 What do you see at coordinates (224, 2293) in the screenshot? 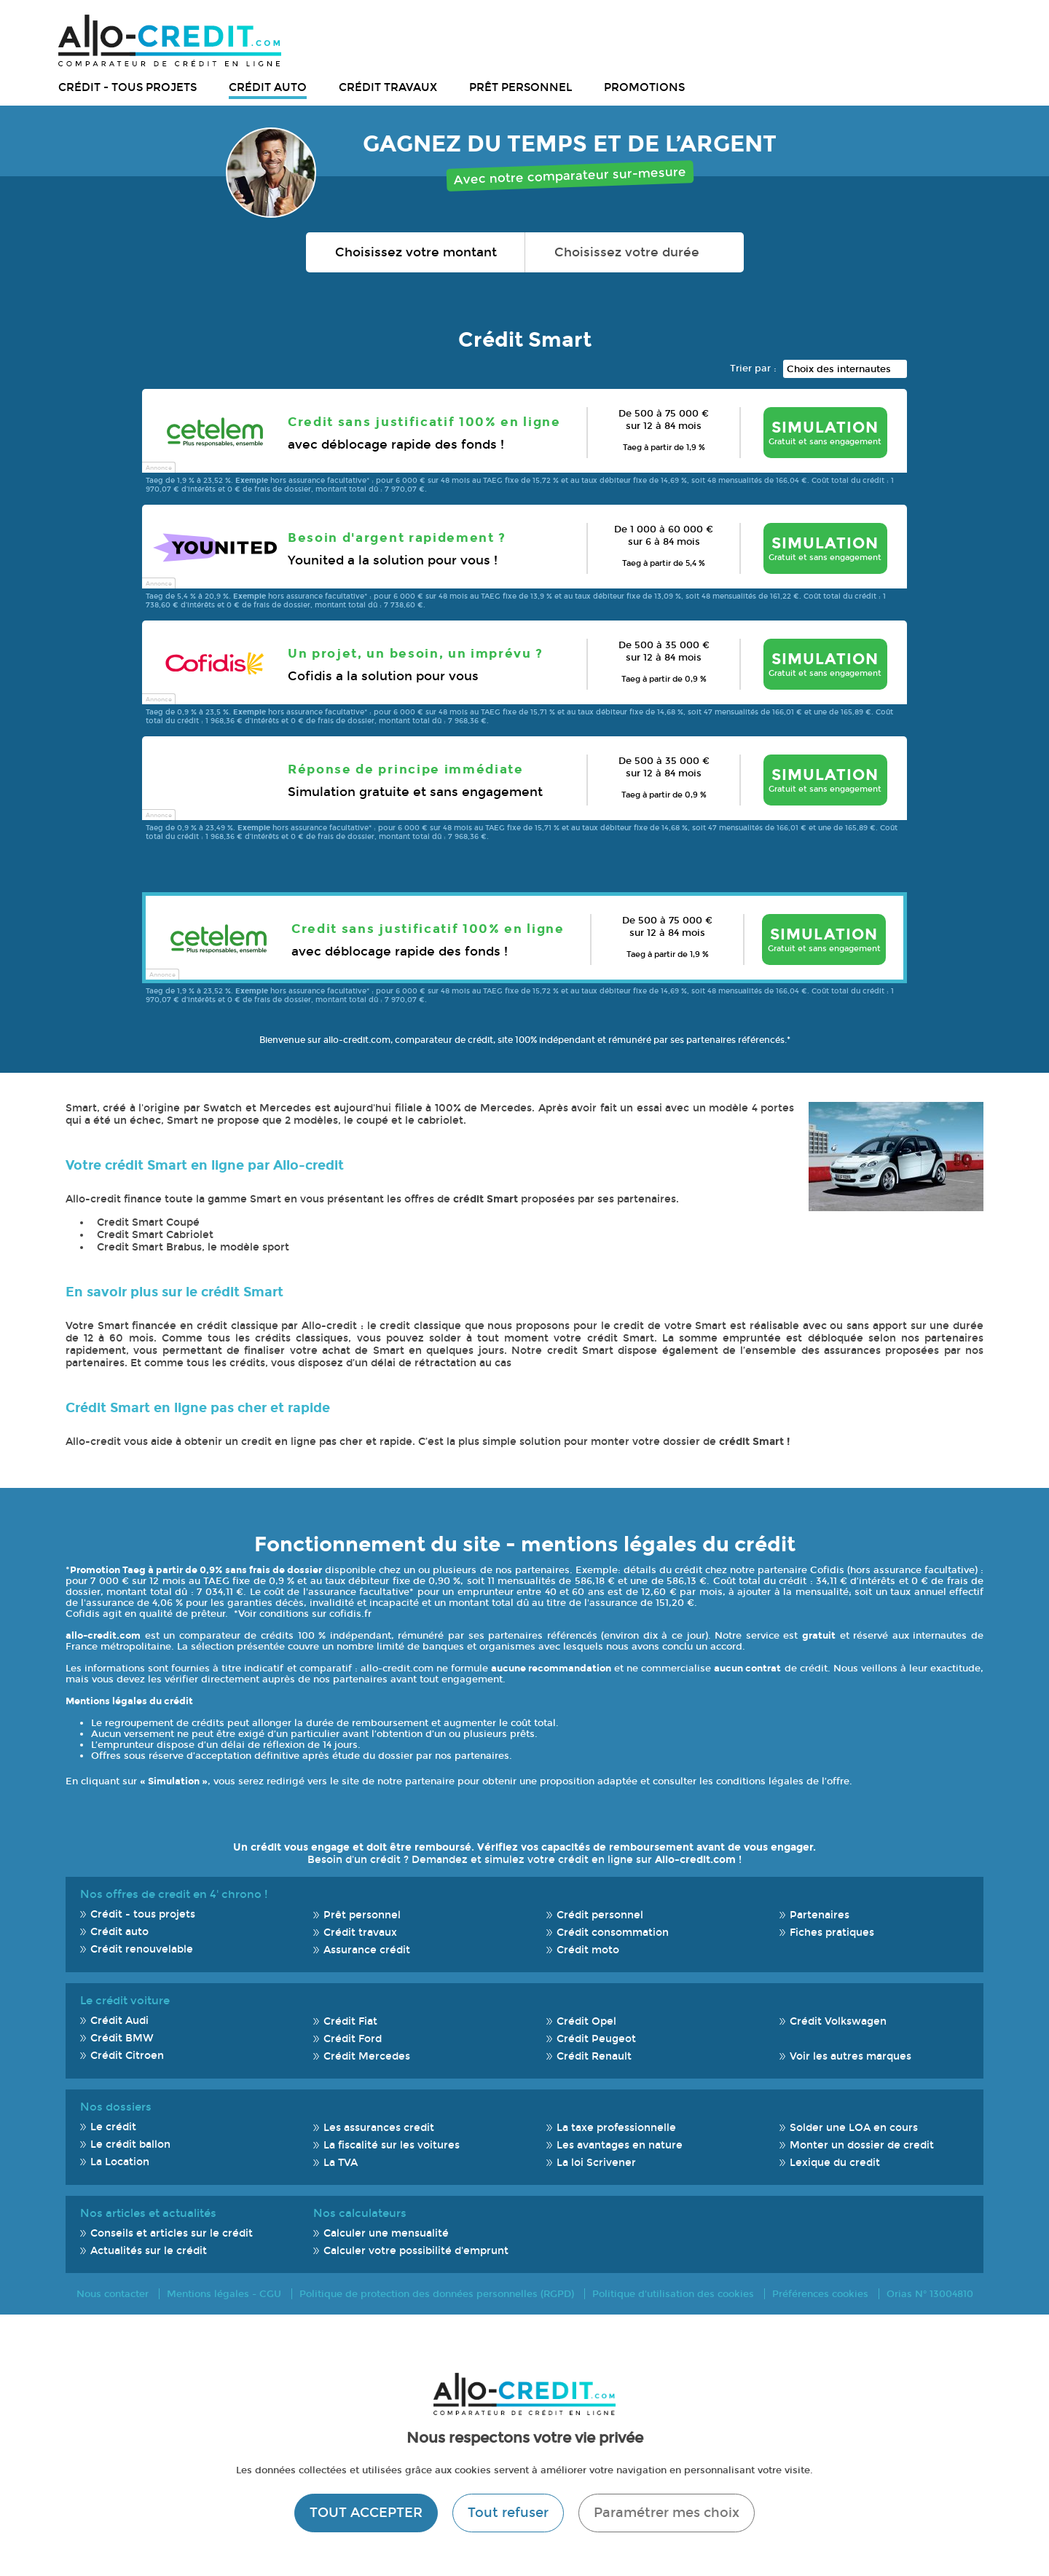
I see `Mentions légales - CGU` at bounding box center [224, 2293].